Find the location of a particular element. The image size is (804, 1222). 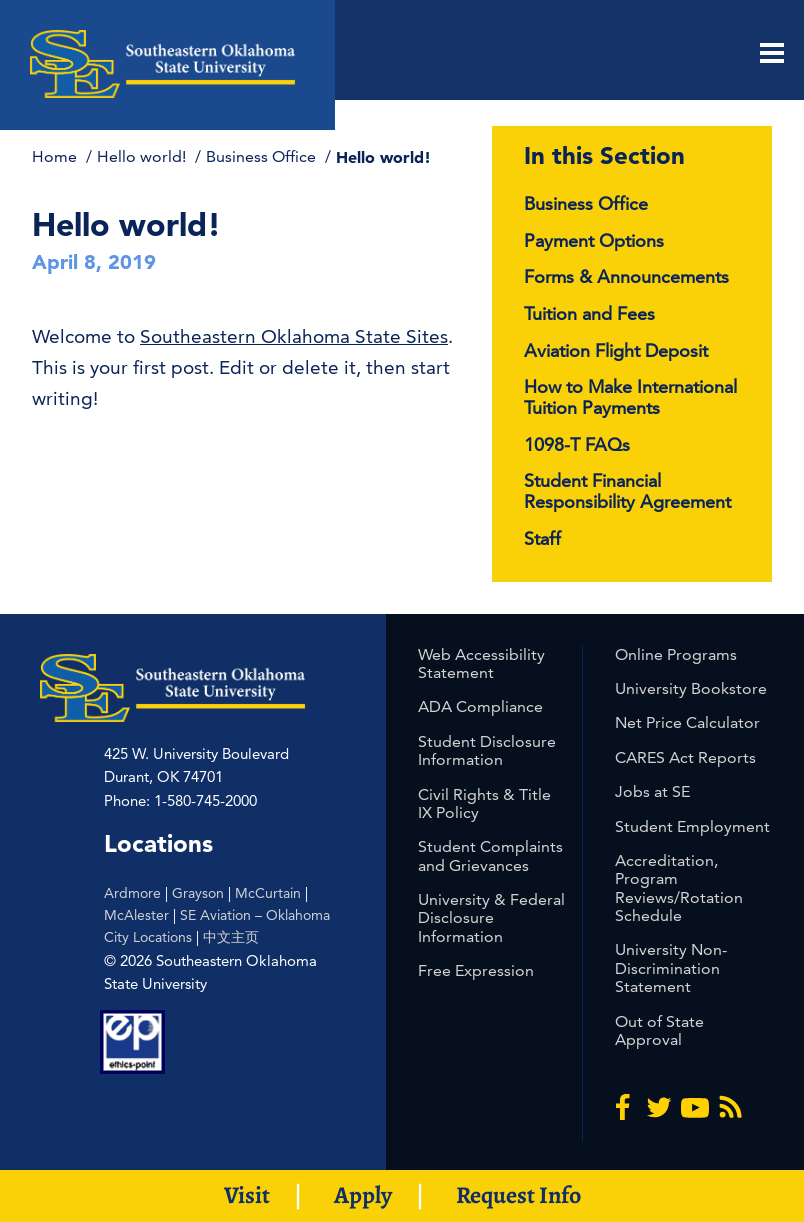

Web Accessibility Statement is located at coordinates (481, 663).